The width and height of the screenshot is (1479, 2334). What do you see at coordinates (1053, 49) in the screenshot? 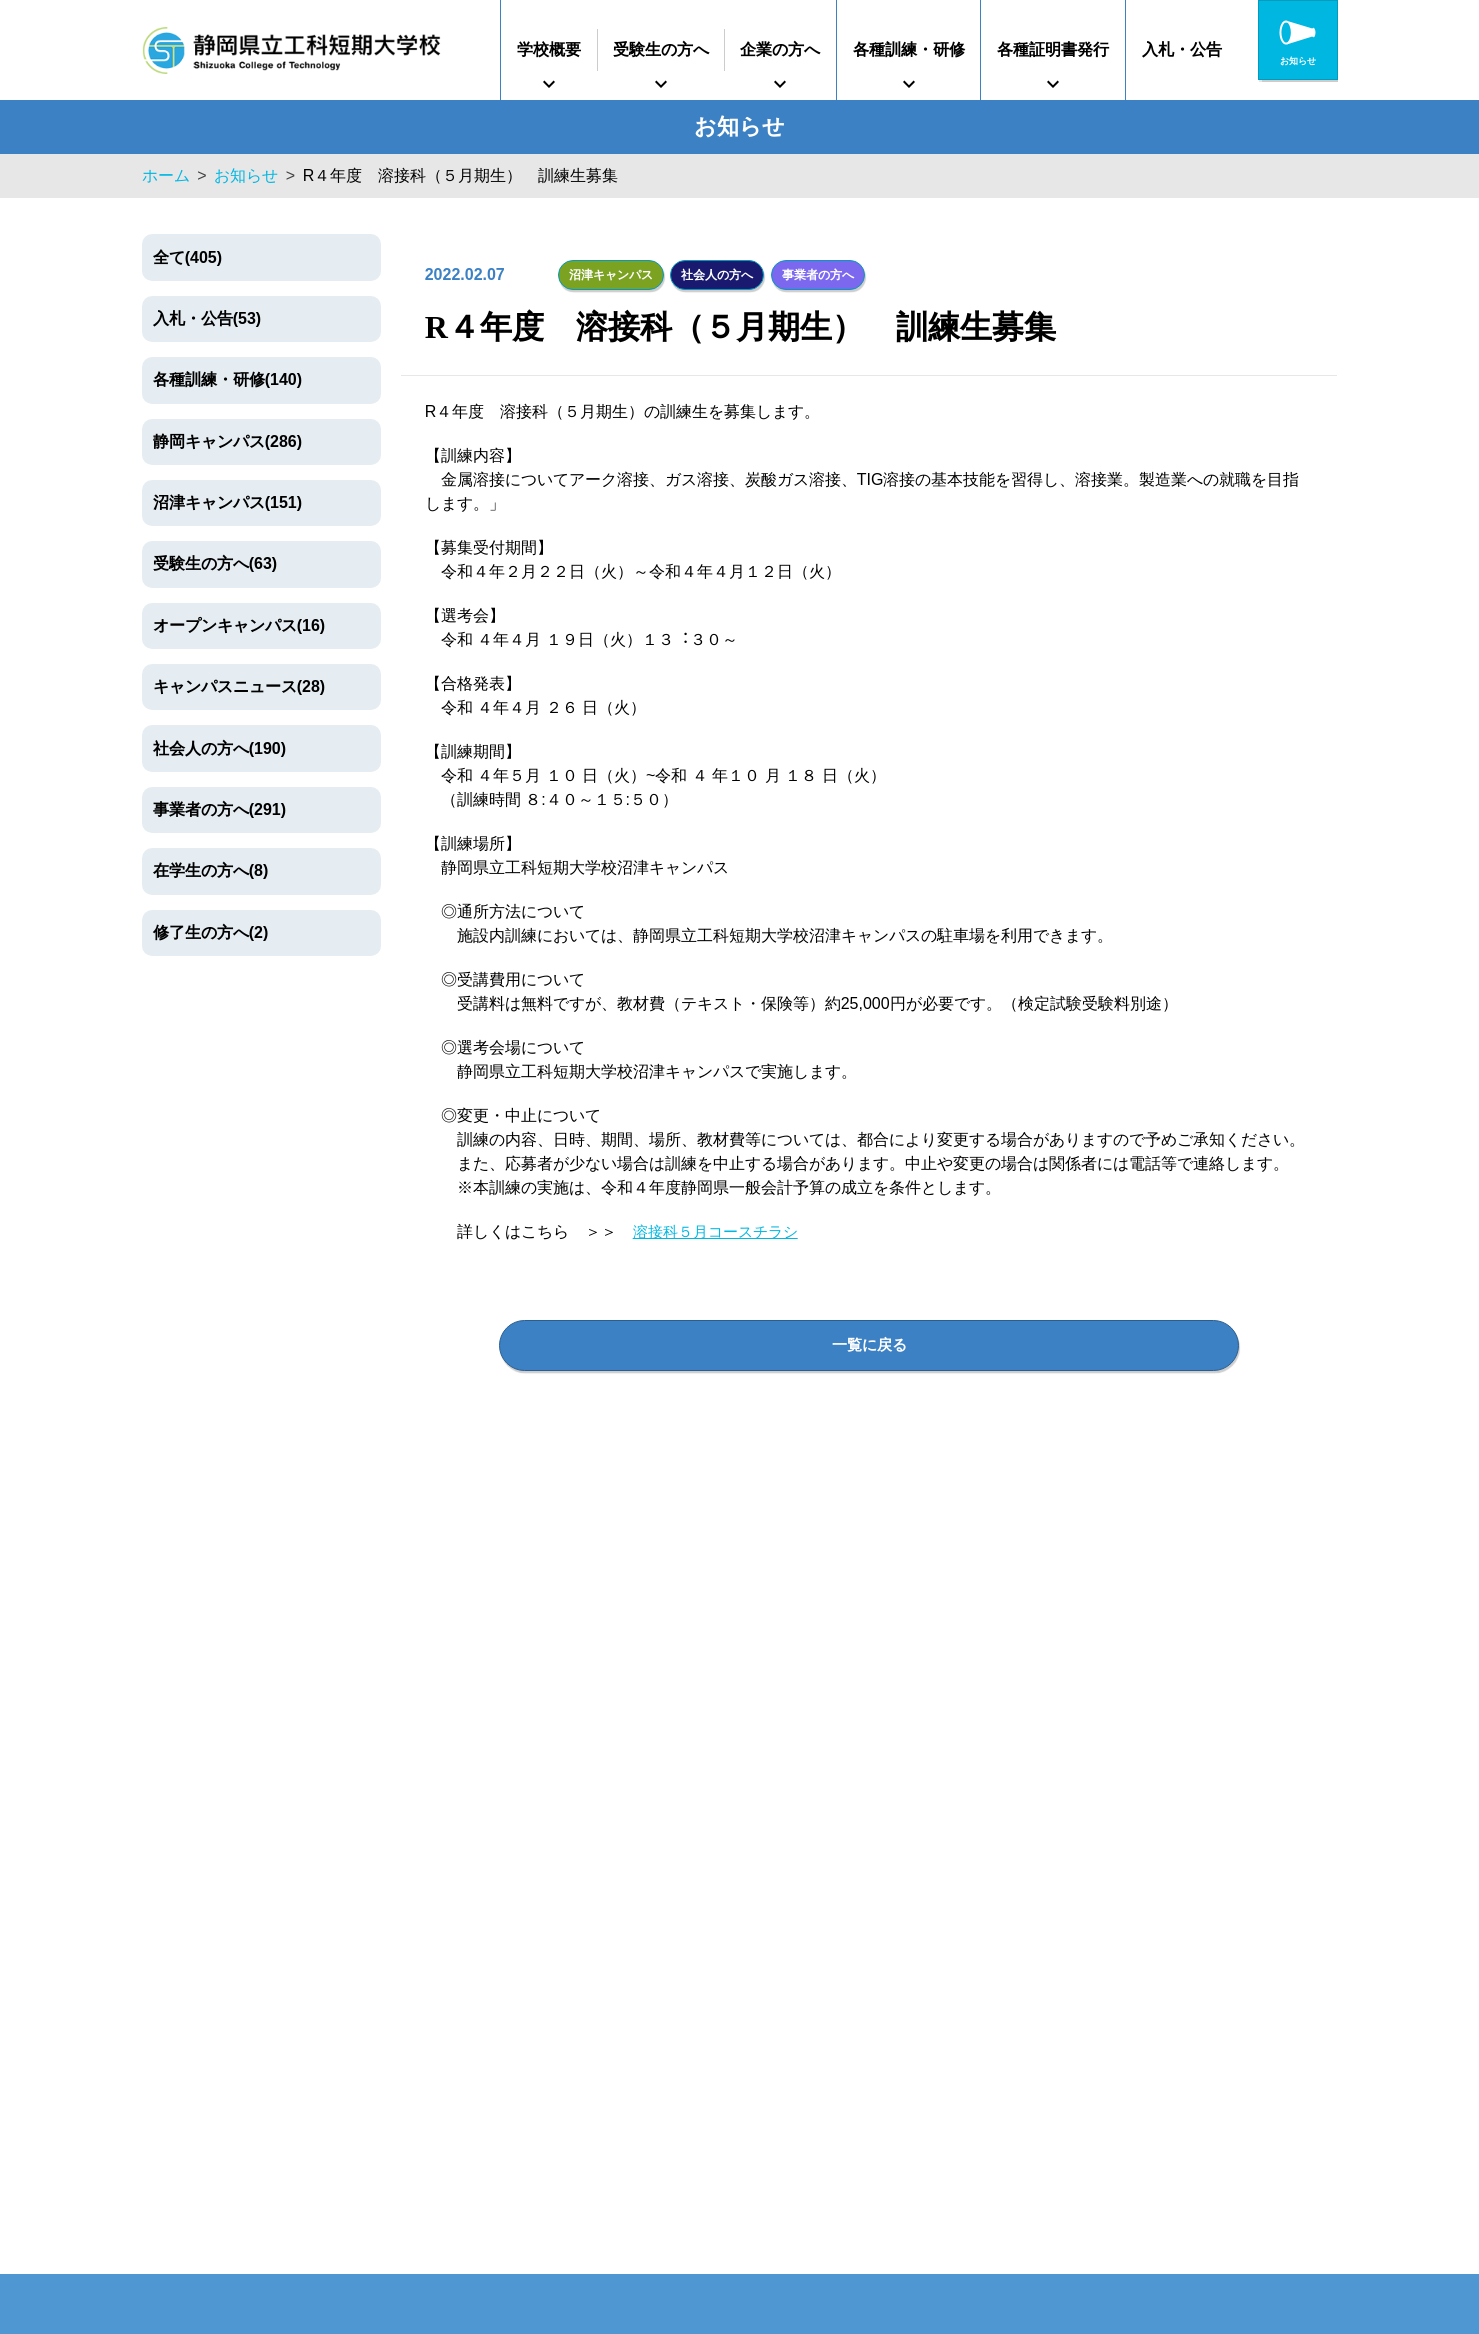
I see `各種証明書発行` at bounding box center [1053, 49].